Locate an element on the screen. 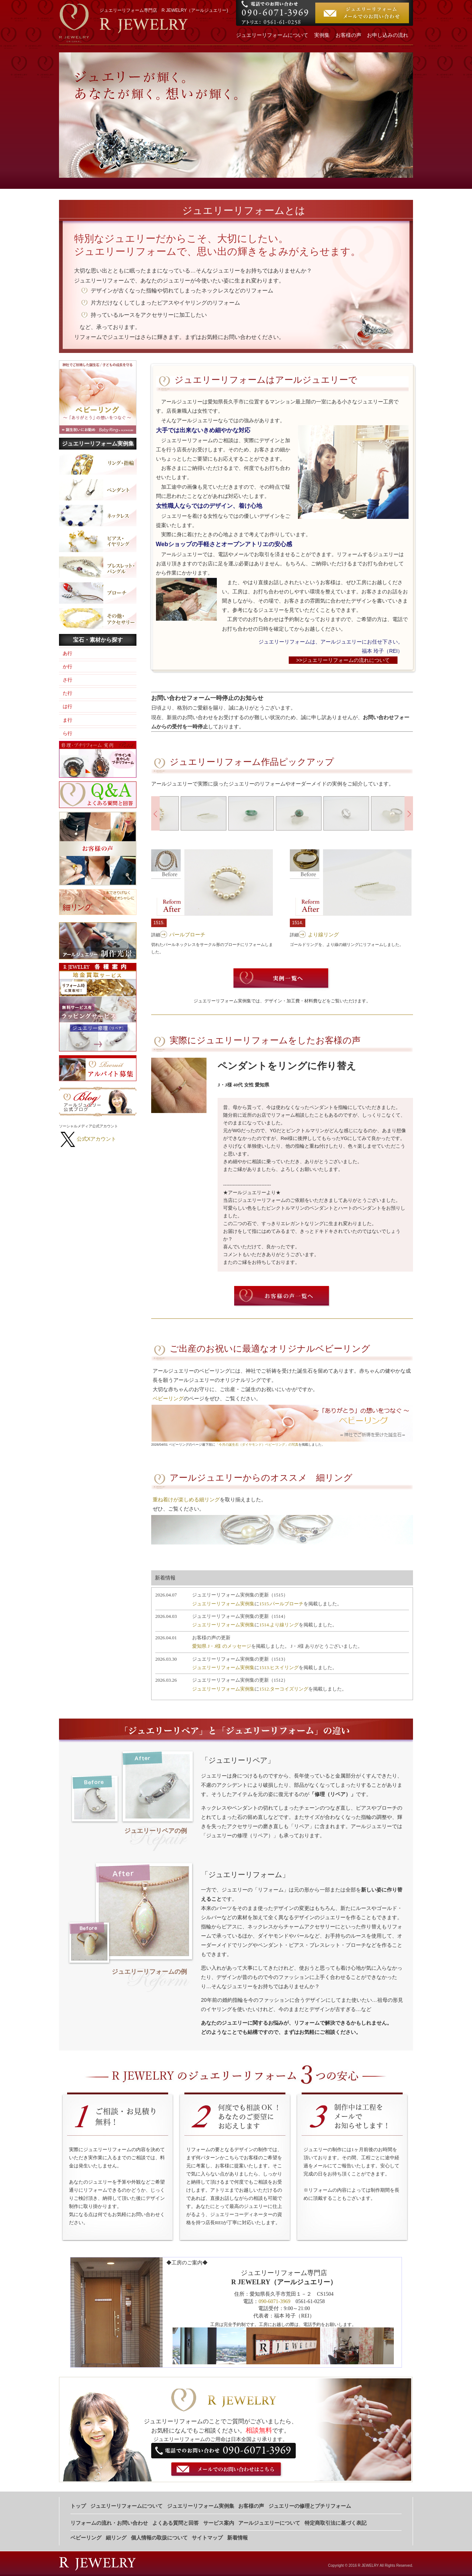 This screenshot has height=2576, width=472. 重ね着けが楽しめる細リング is located at coordinates (186, 1499).